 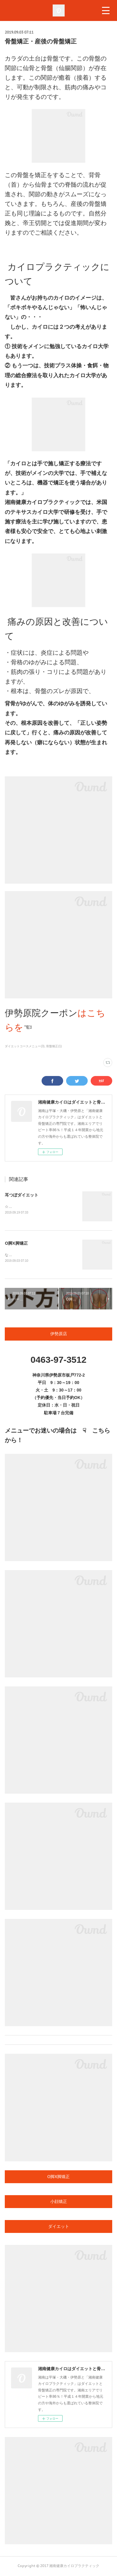 I want to click on O脚X脚矯正, so click(x=16, y=1243).